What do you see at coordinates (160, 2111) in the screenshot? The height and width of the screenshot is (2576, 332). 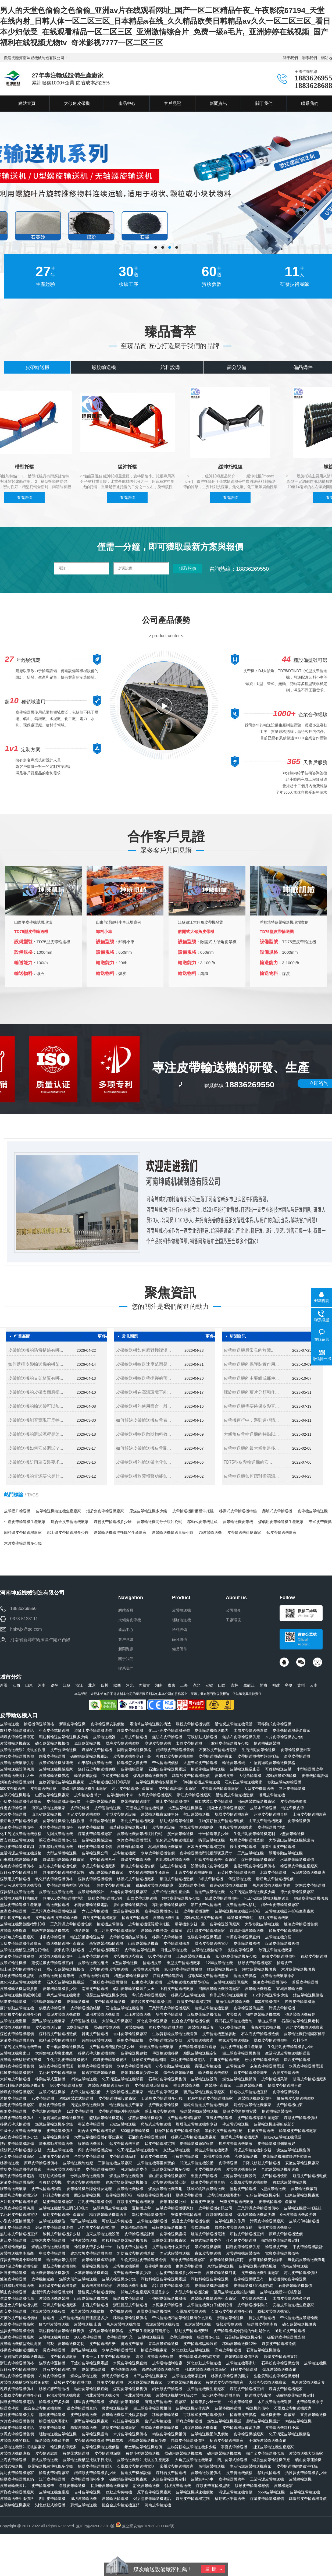 I see `礦山用皮帶輸送機` at bounding box center [160, 2111].